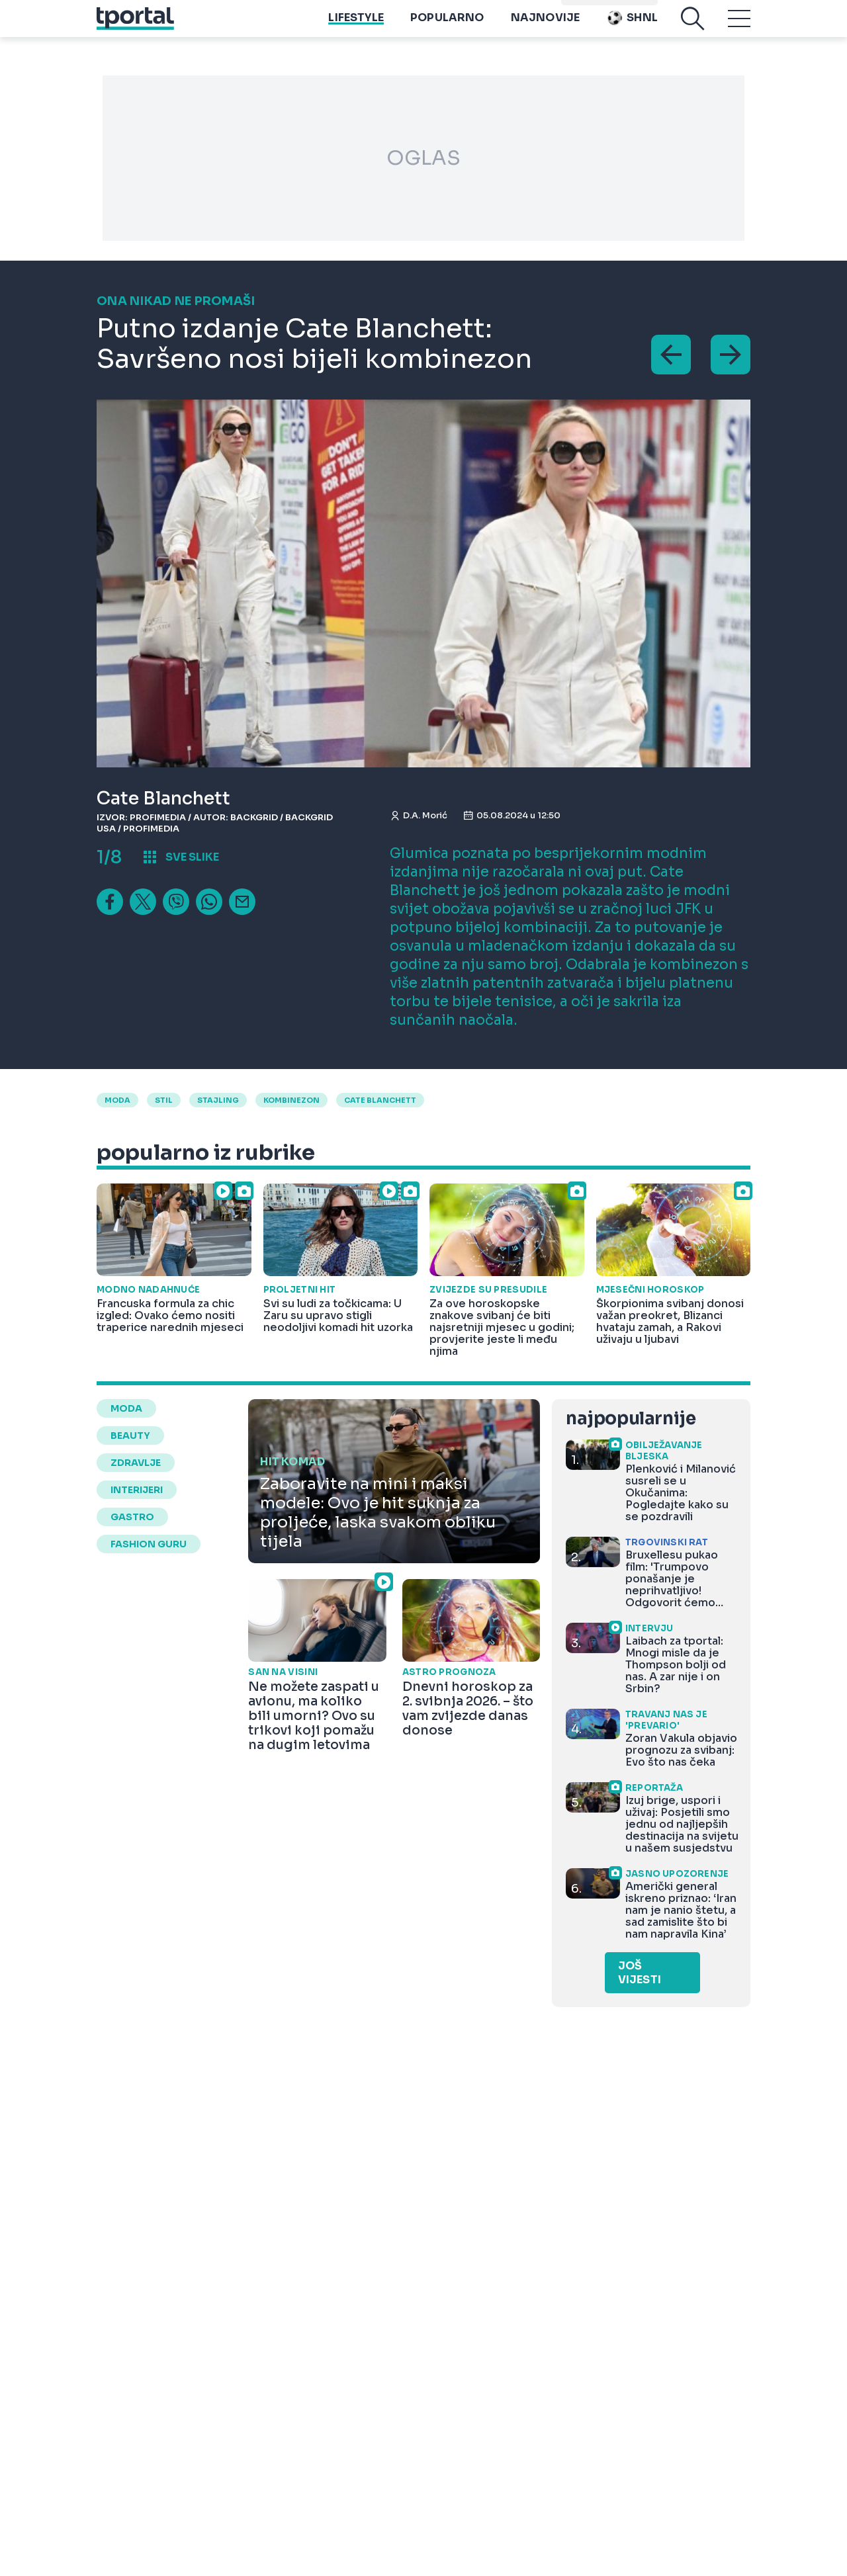  What do you see at coordinates (632, 7) in the screenshot?
I see `Playtoy` at bounding box center [632, 7].